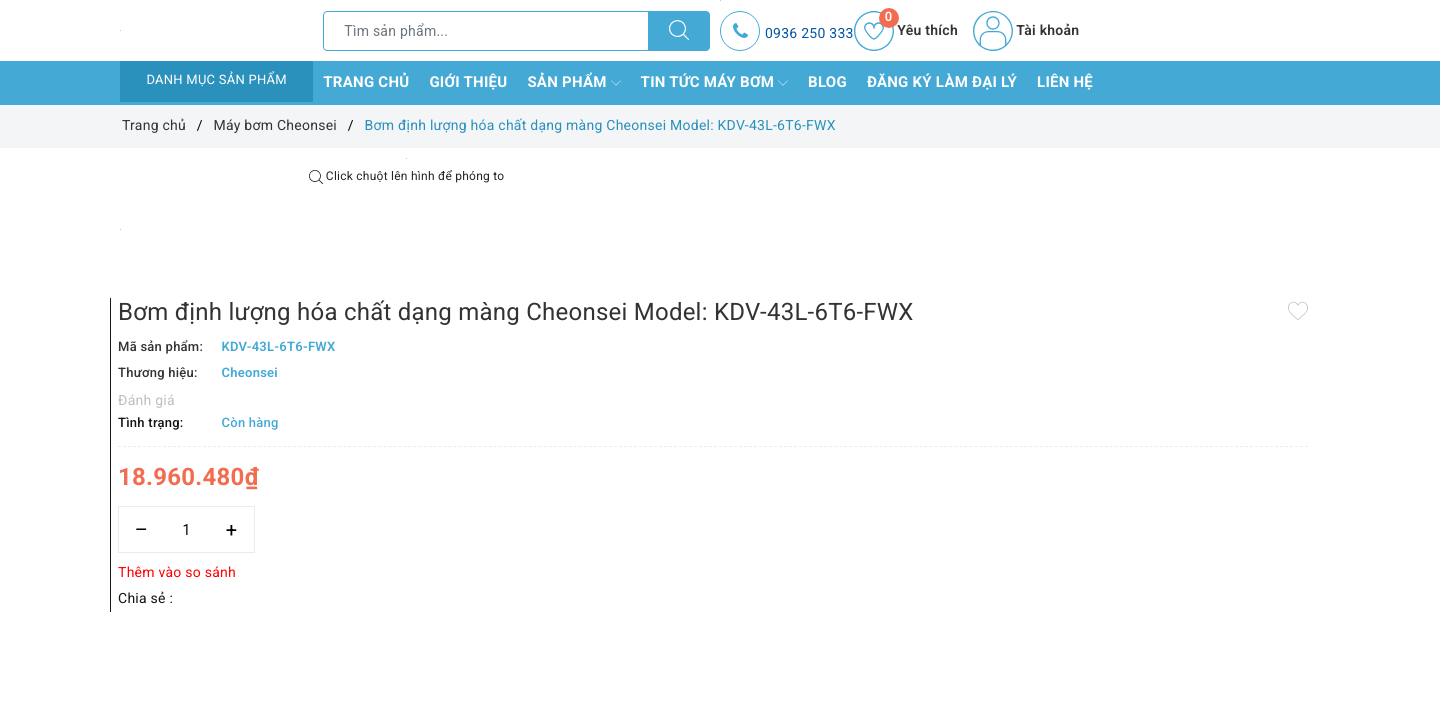 The image size is (1440, 720). I want to click on Tài khoản, so click(1026, 31).